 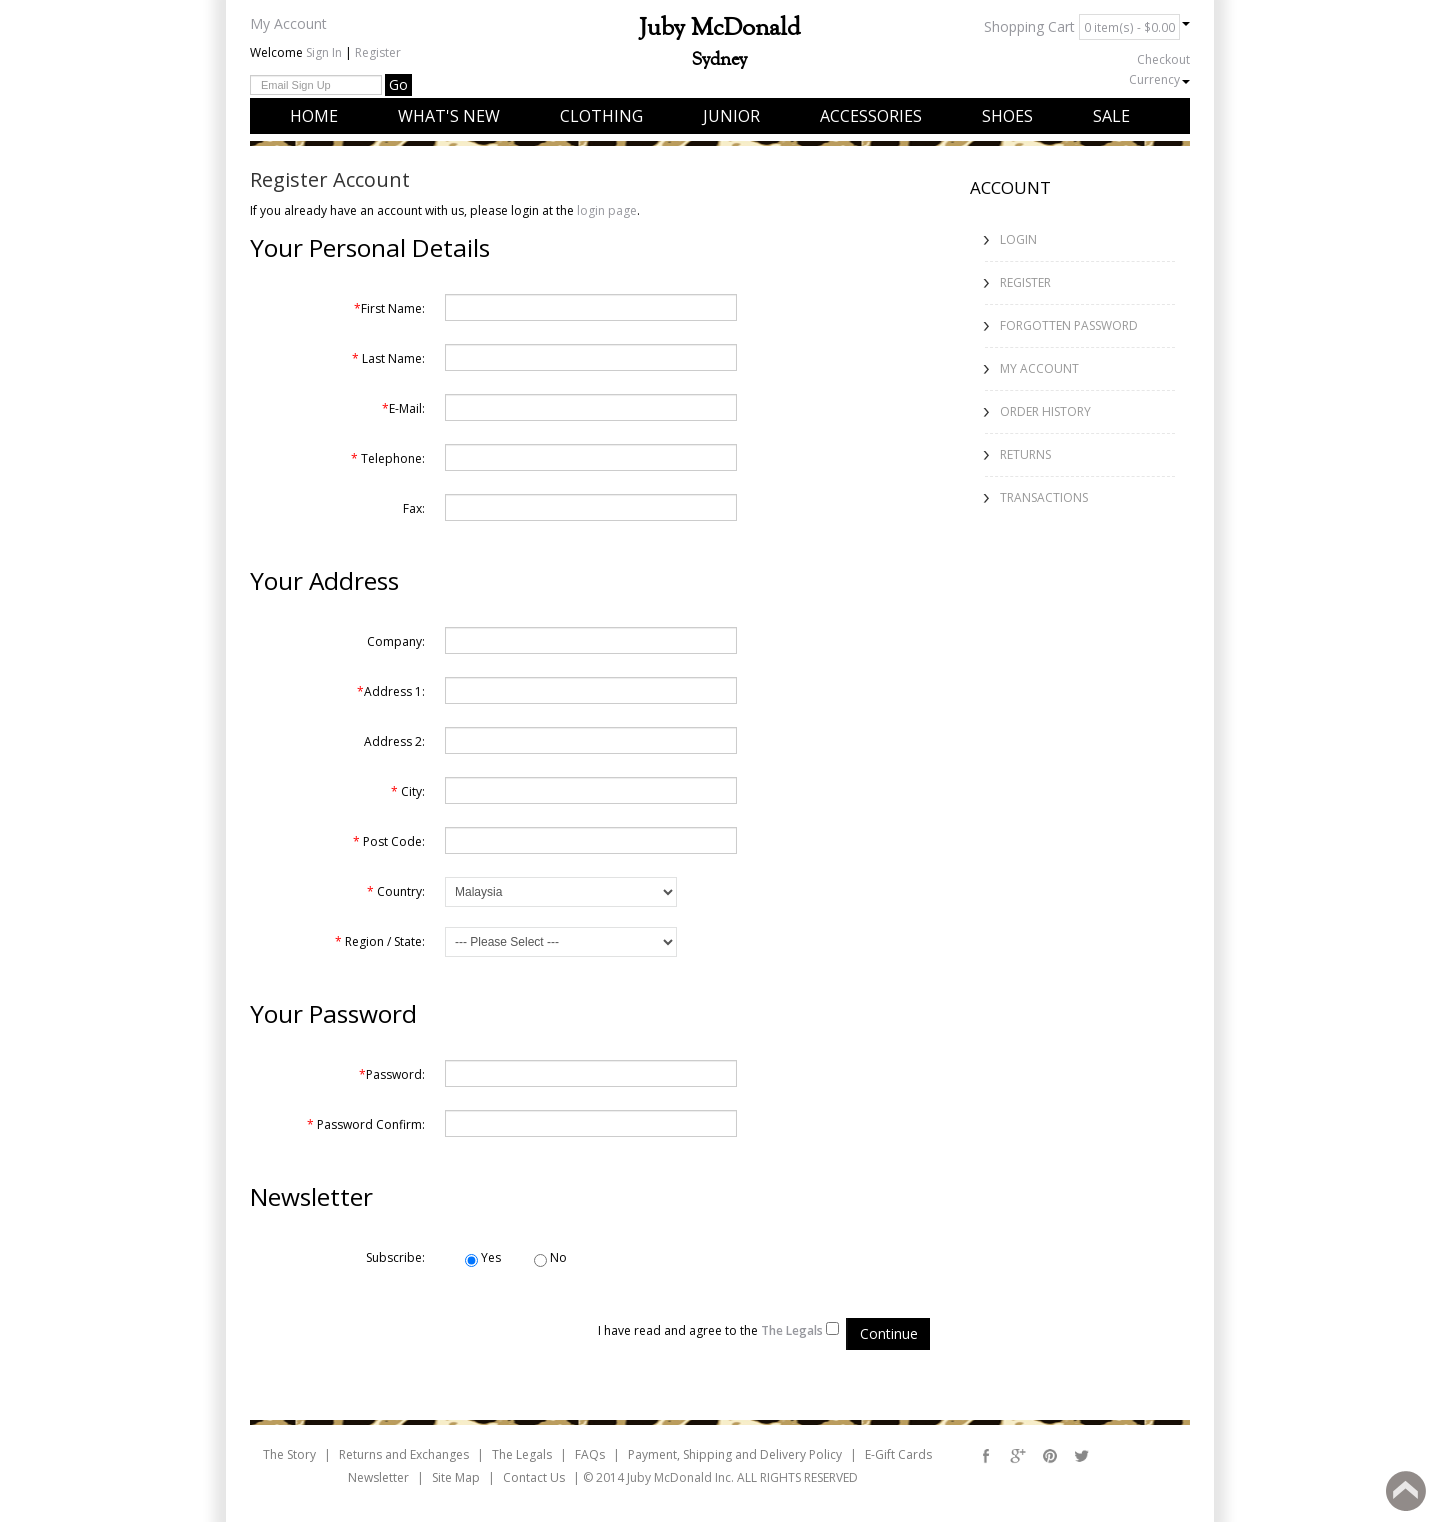 What do you see at coordinates (871, 116) in the screenshot?
I see `Accessories` at bounding box center [871, 116].